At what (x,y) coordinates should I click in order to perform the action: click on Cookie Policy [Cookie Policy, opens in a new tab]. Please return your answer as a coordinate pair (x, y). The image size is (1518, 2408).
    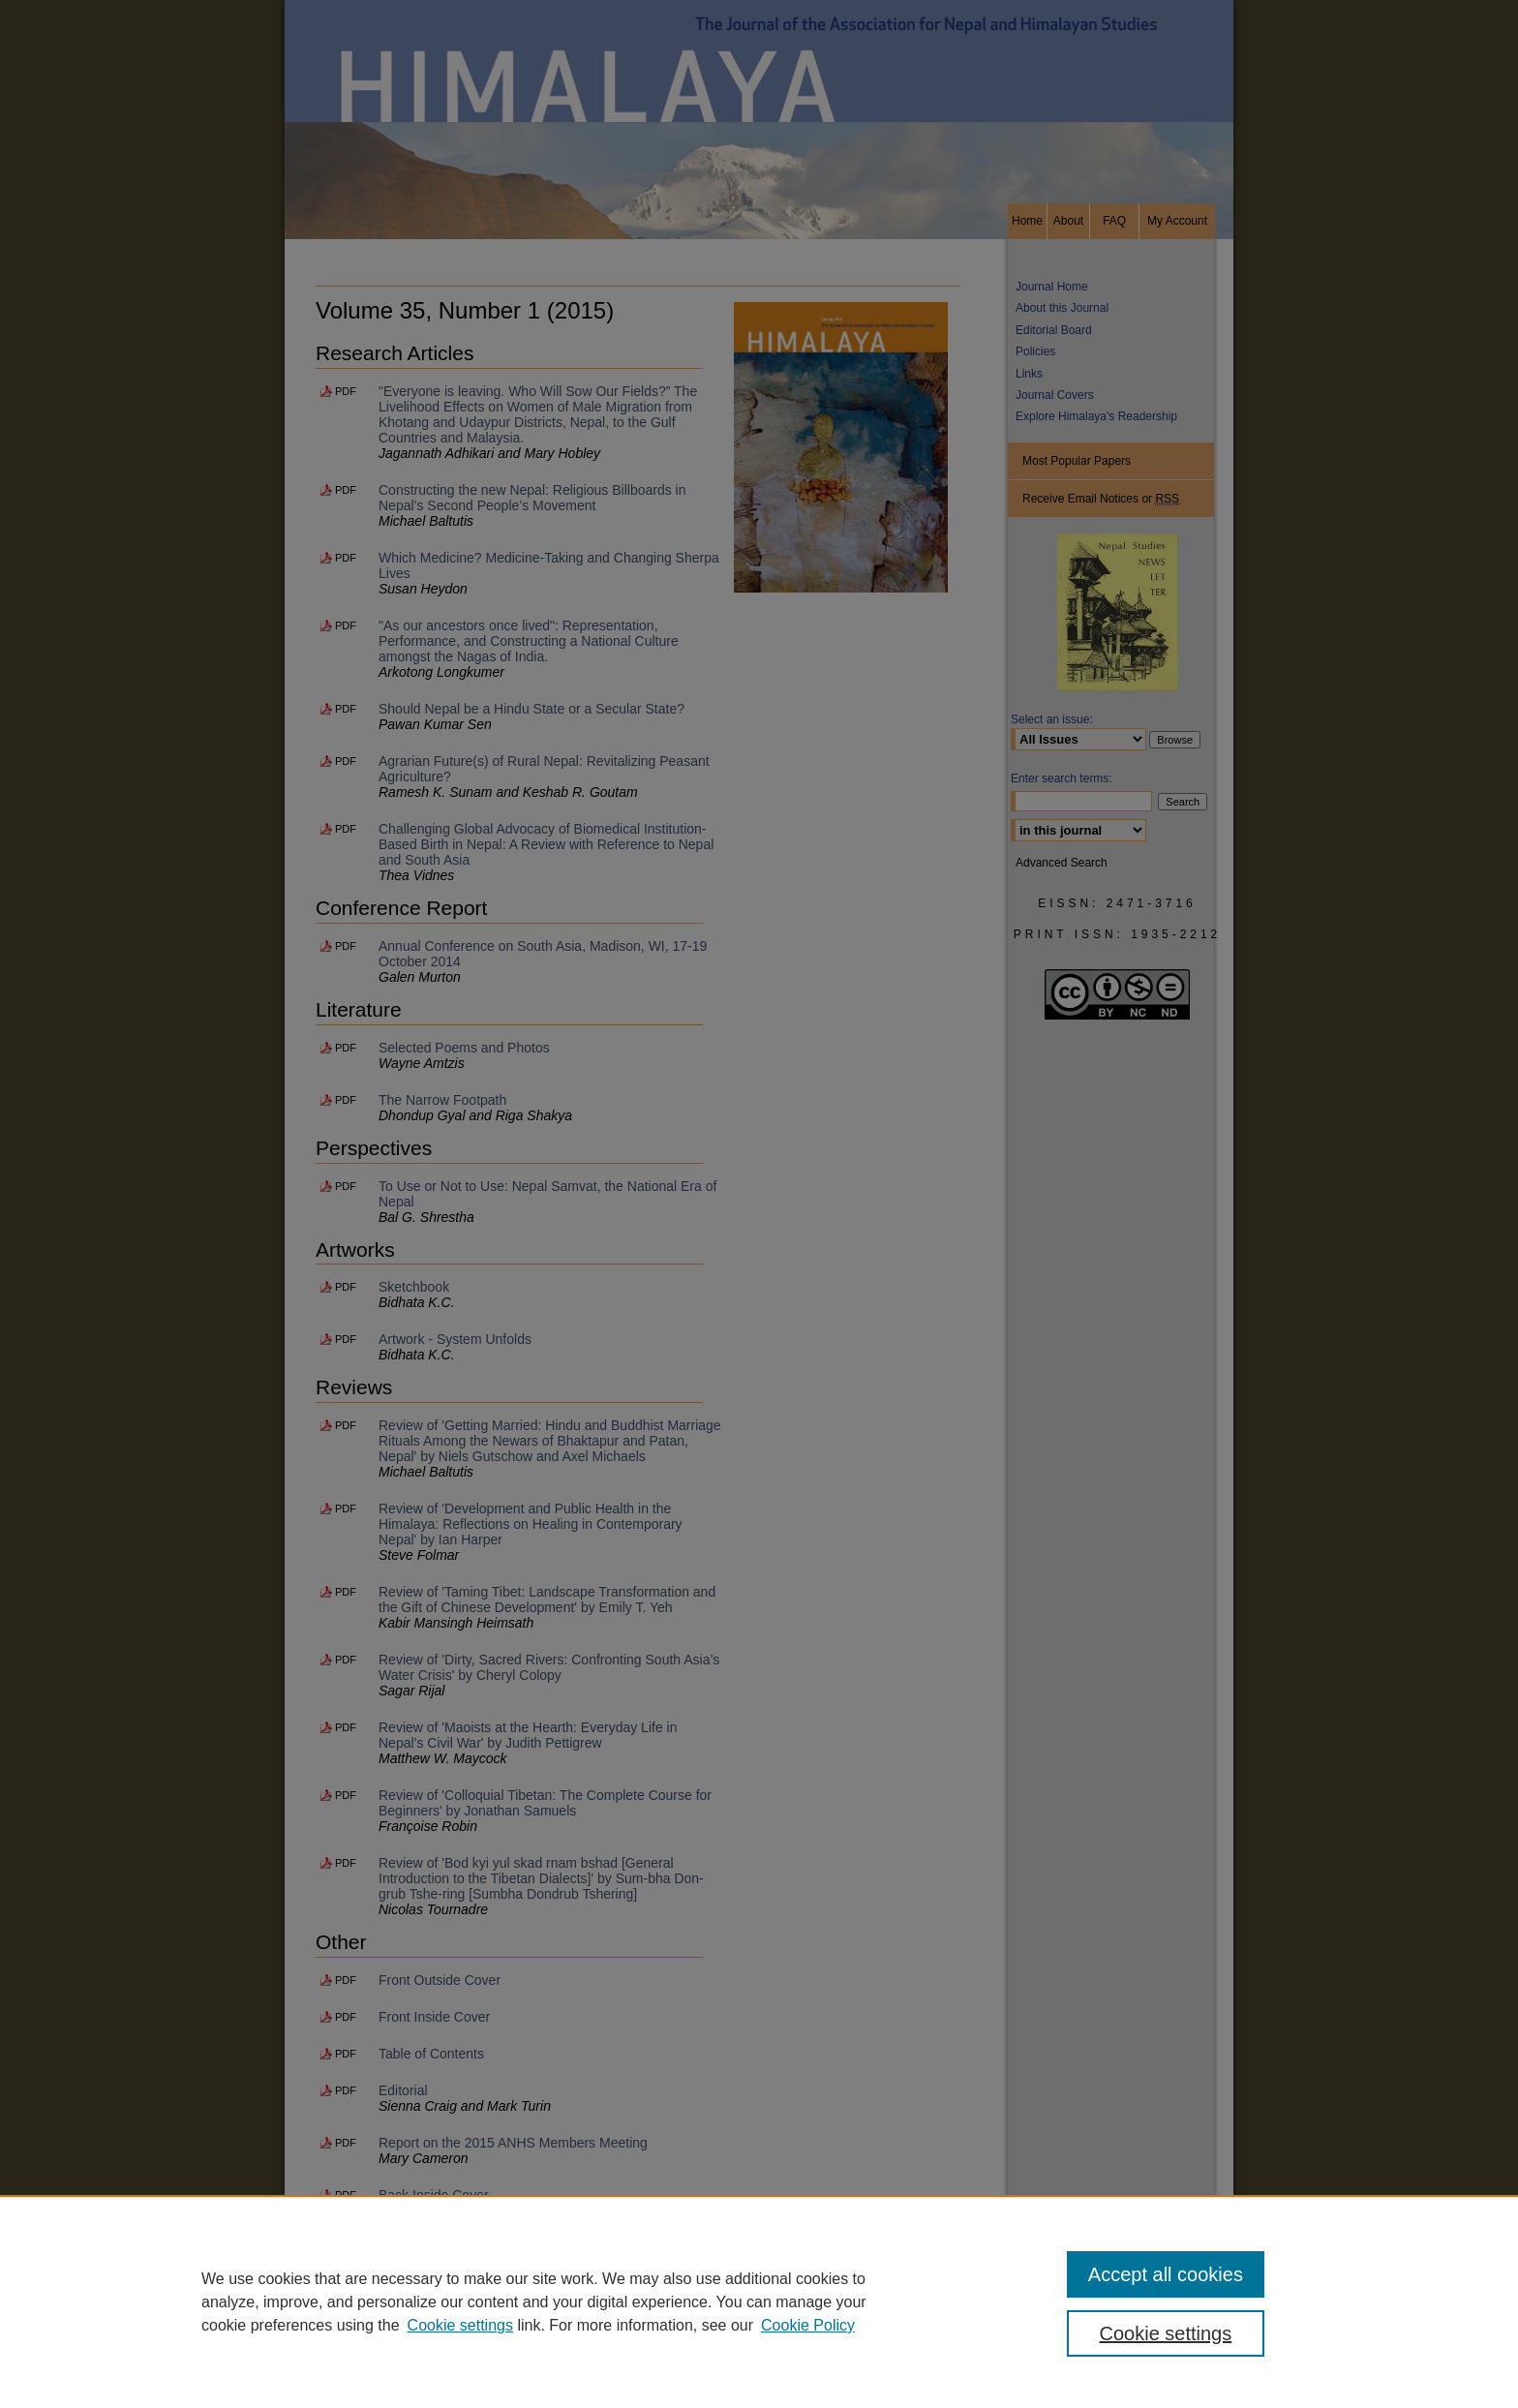
    Looking at the image, I should click on (808, 2325).